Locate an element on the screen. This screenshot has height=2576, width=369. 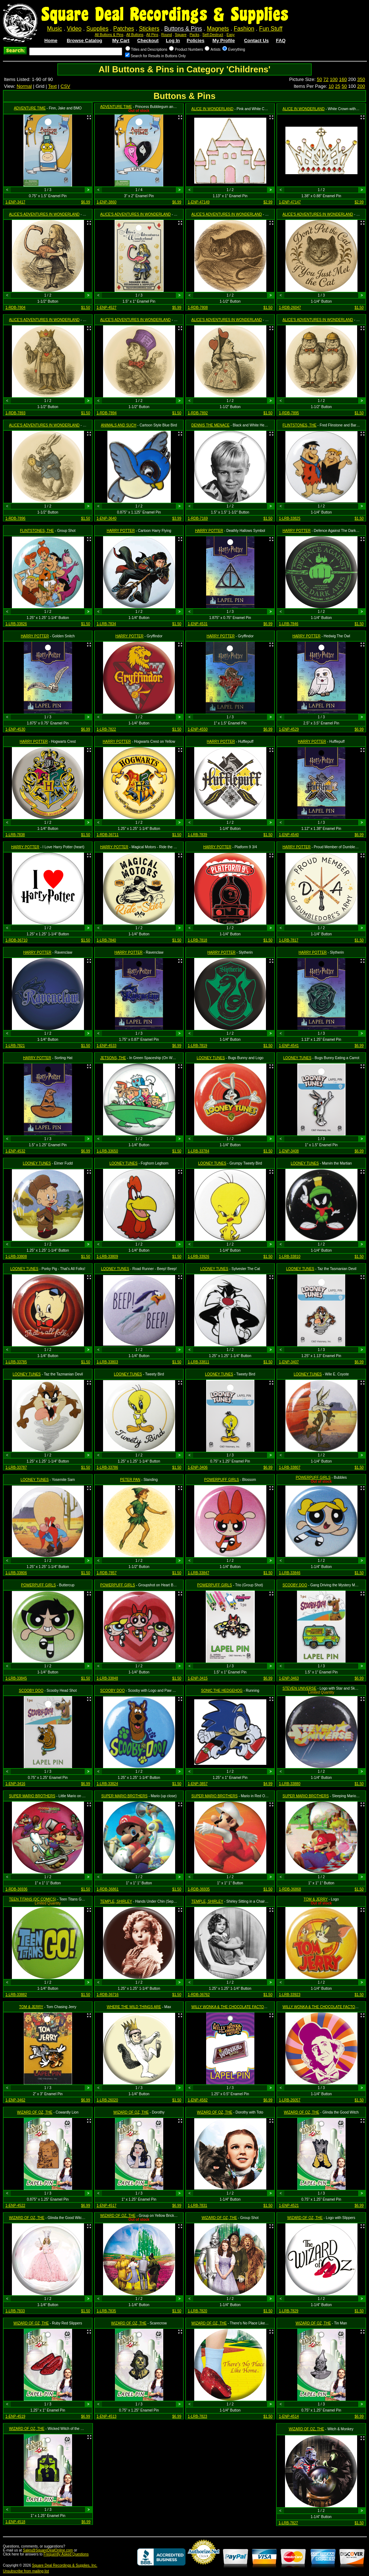
Policies is located at coordinates (195, 40).